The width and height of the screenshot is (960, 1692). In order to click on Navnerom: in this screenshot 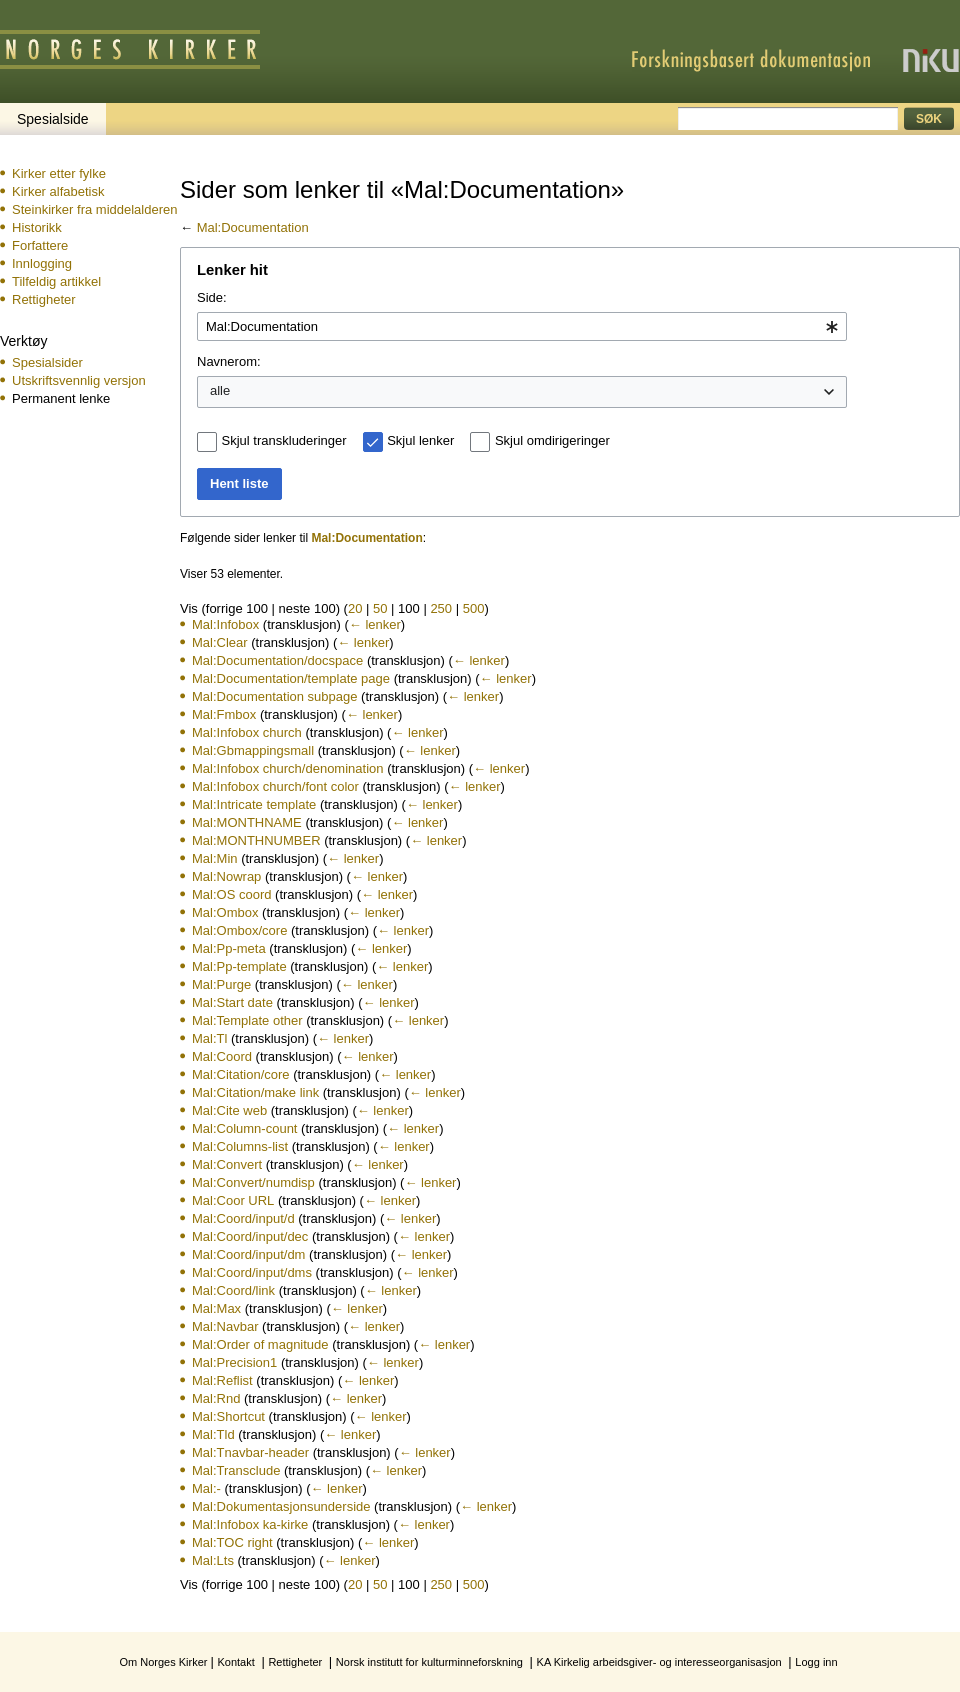, I will do `click(229, 361)`.